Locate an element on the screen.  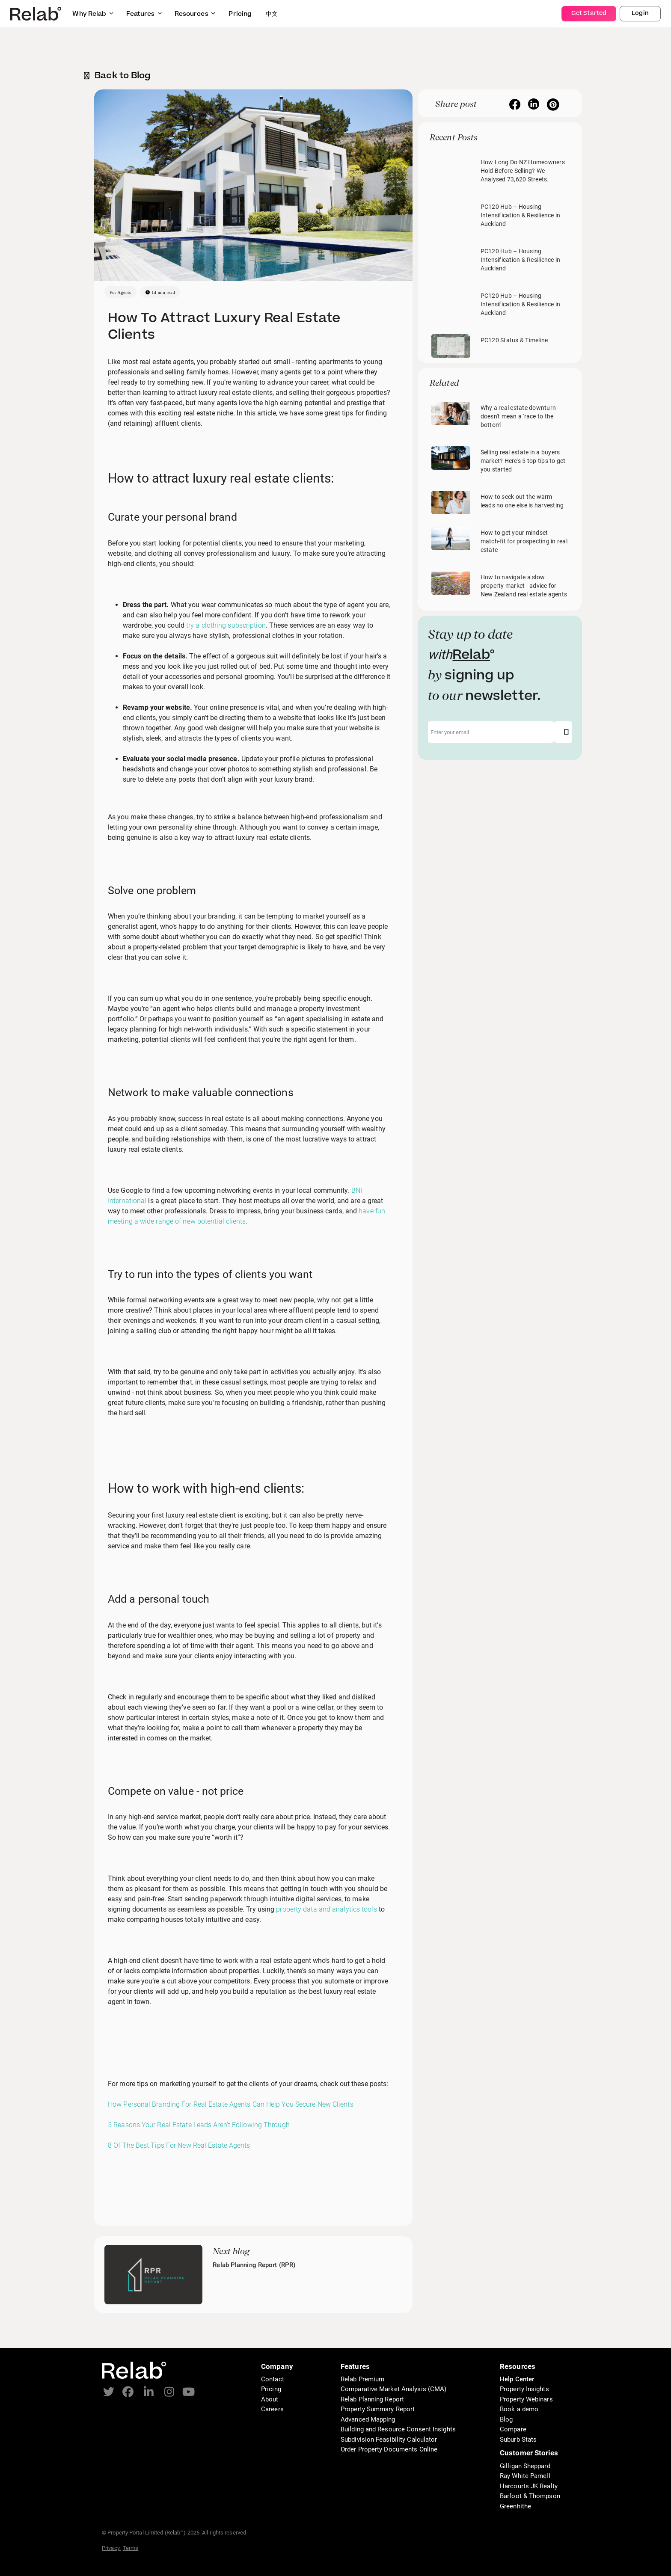
Property Webinars is located at coordinates (526, 2399).